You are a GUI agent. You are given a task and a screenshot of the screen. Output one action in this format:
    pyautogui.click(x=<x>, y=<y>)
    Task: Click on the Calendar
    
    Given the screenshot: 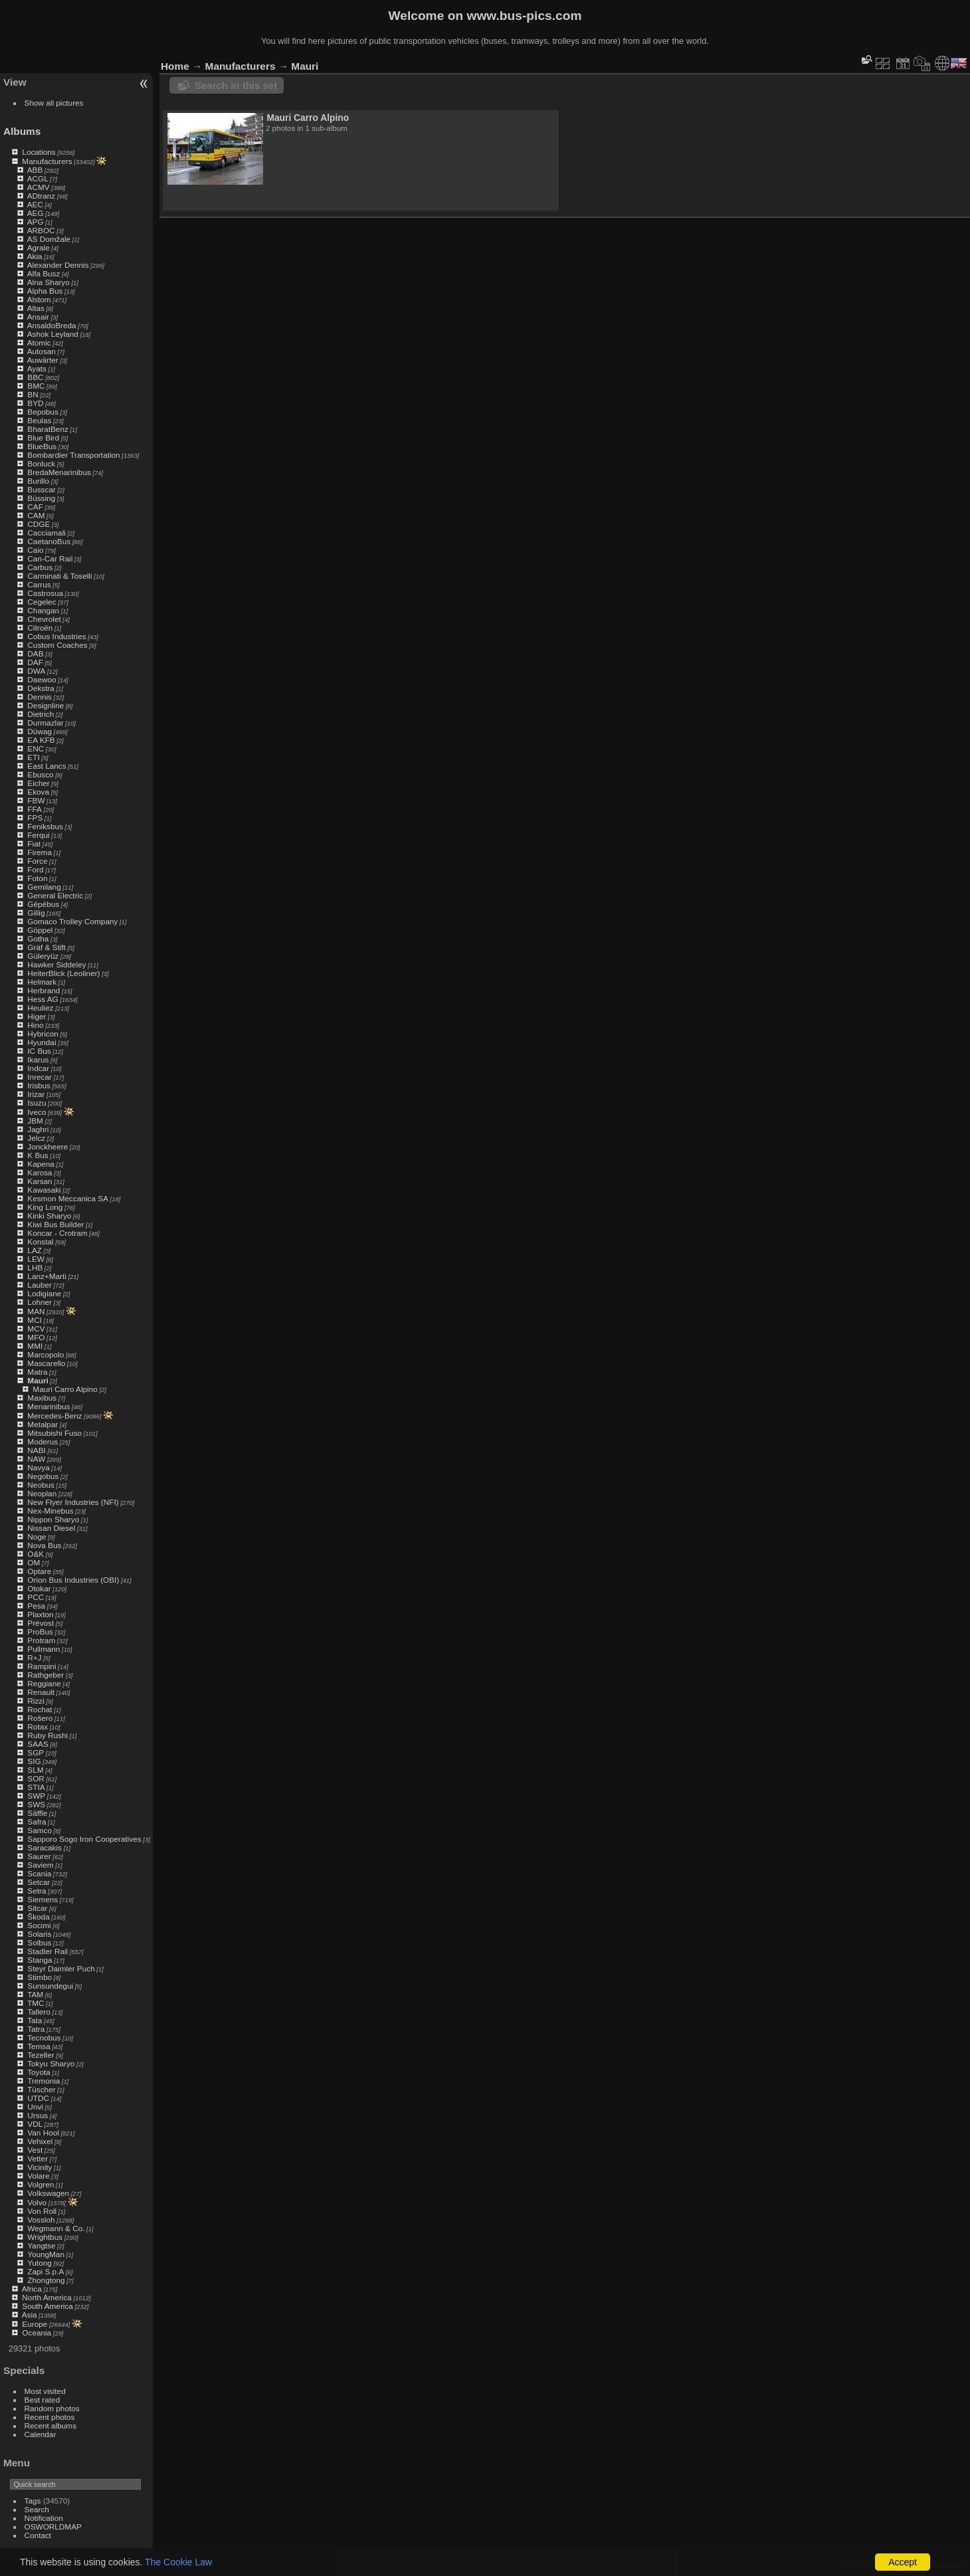 What is the action you would take?
    pyautogui.click(x=40, y=2434)
    